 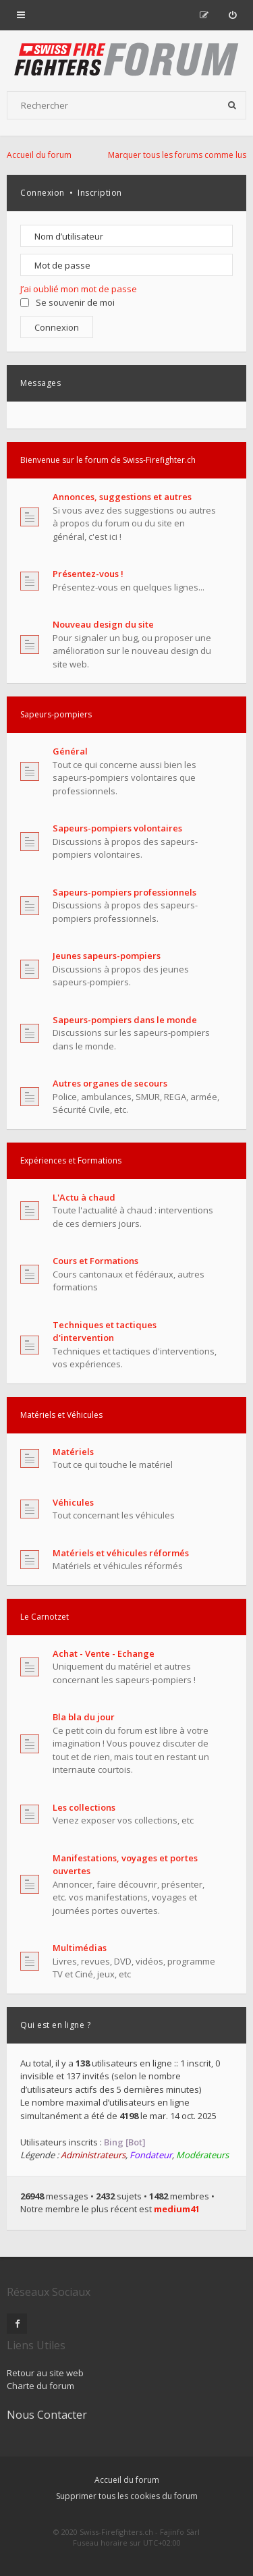 I want to click on medium41, so click(x=177, y=2209).